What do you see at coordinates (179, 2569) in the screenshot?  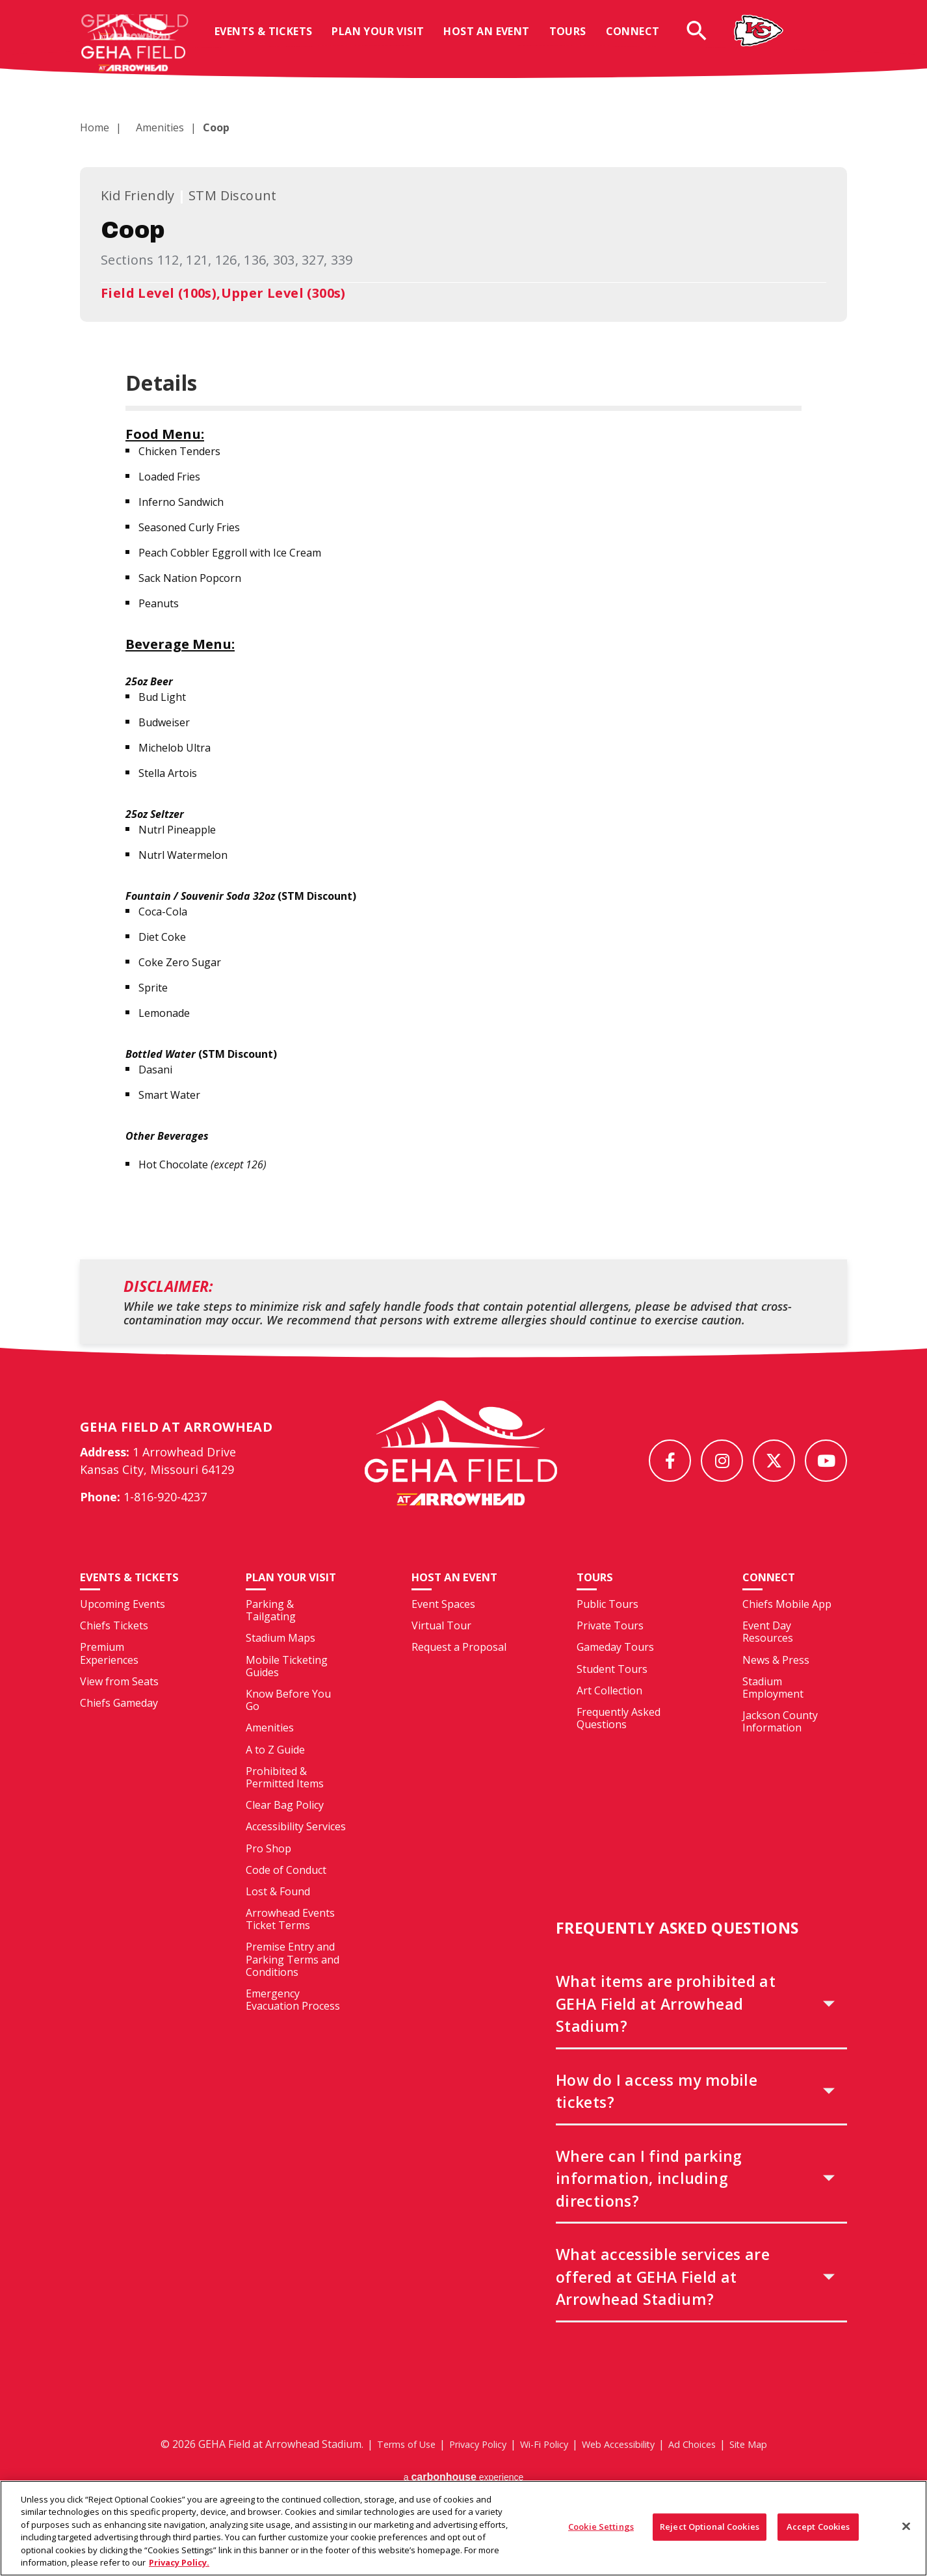 I see `Privacy Policy. [More information about your privacy, opens in a new tab]` at bounding box center [179, 2569].